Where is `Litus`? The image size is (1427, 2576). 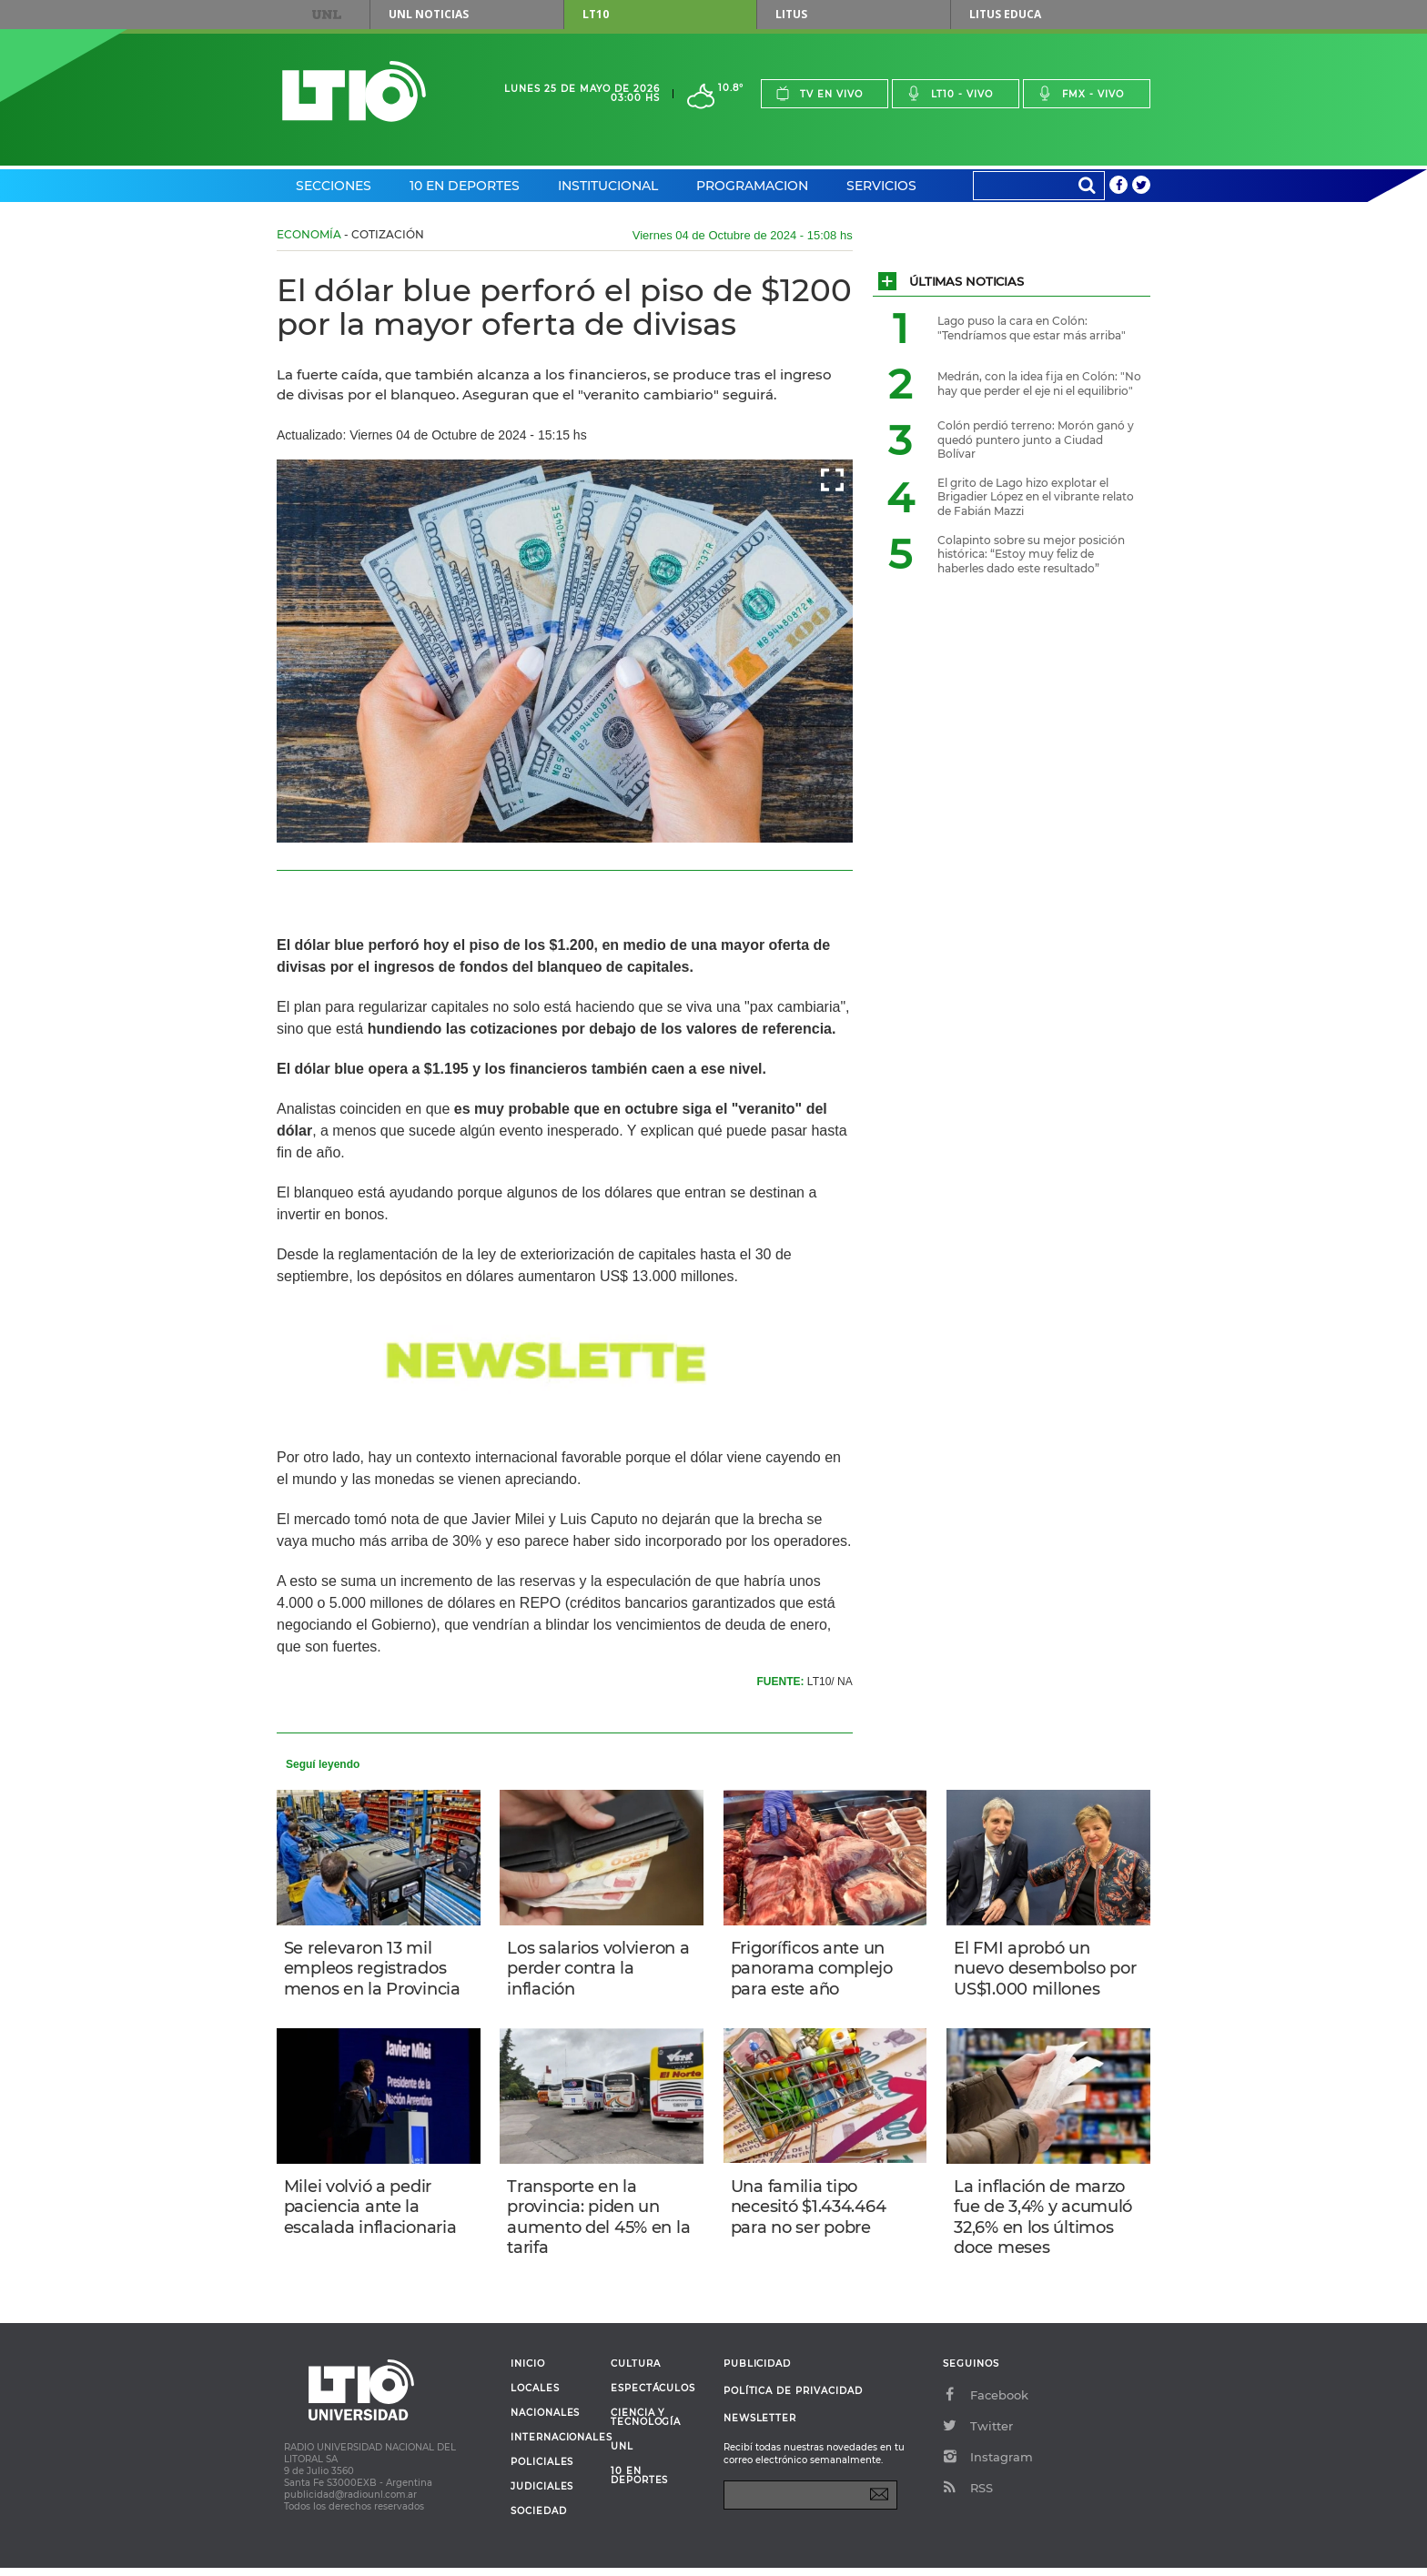
Litus is located at coordinates (791, 14).